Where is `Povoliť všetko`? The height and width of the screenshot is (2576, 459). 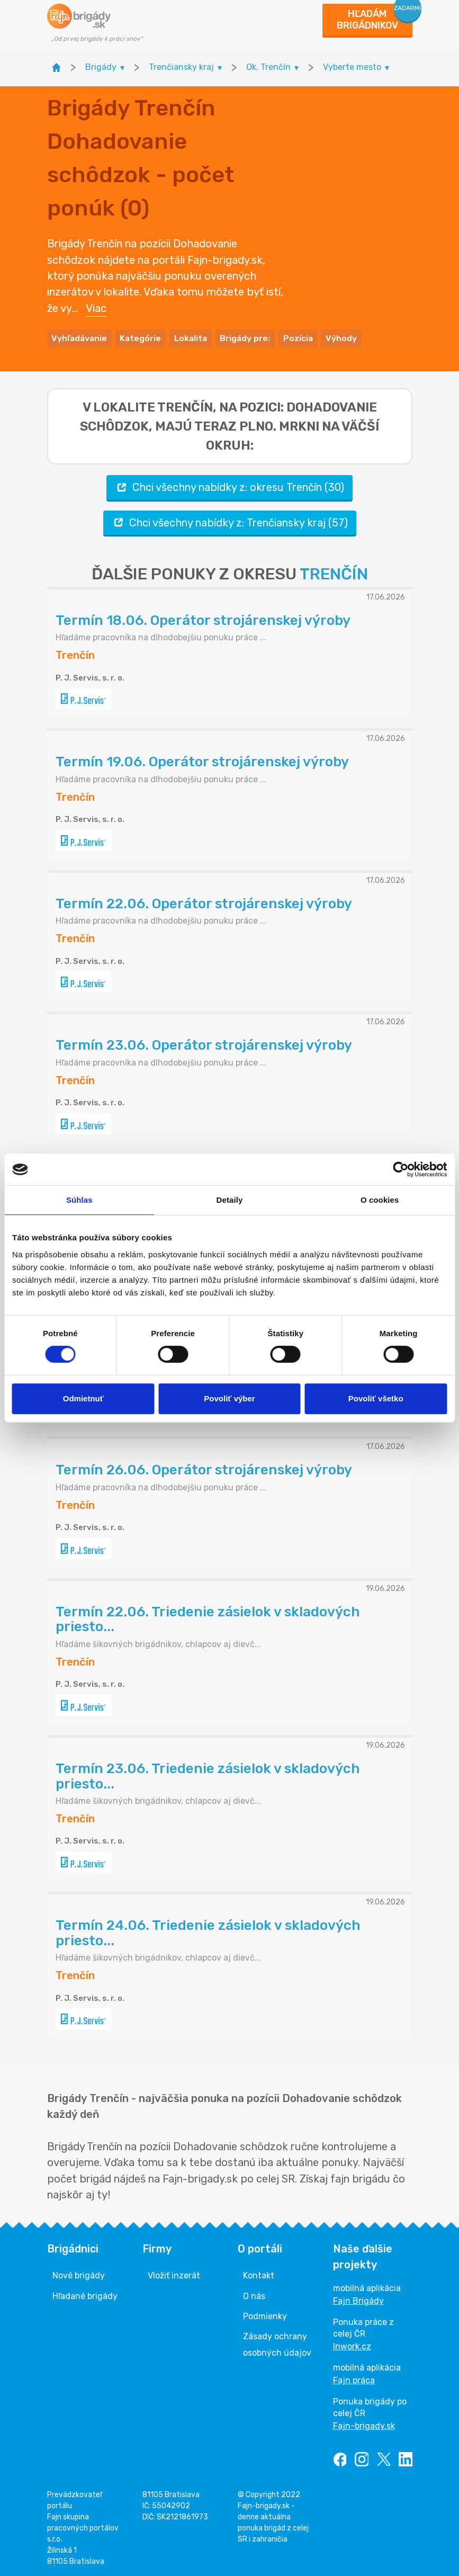
Povoliť všetko is located at coordinates (375, 1398).